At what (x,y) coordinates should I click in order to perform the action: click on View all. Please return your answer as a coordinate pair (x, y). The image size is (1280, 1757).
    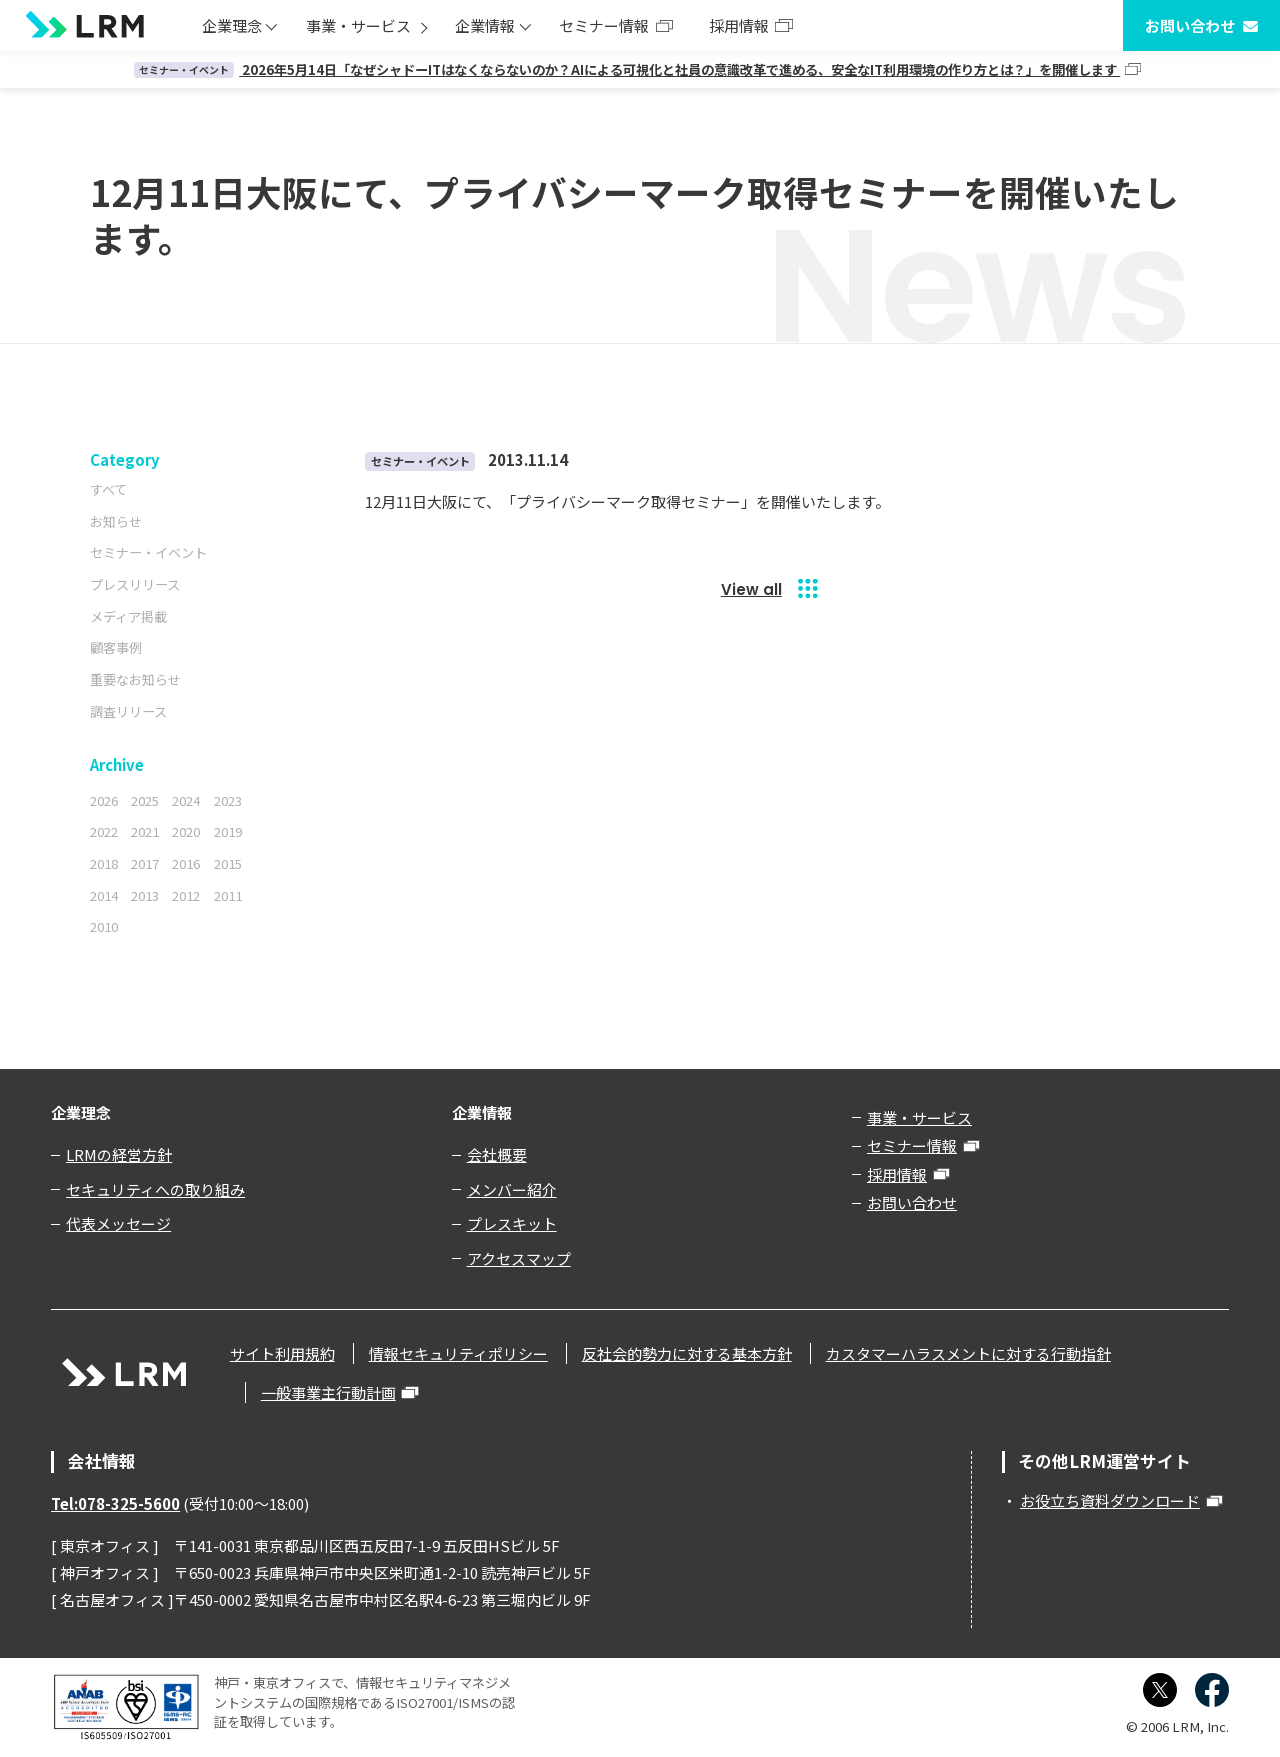
    Looking at the image, I should click on (751, 589).